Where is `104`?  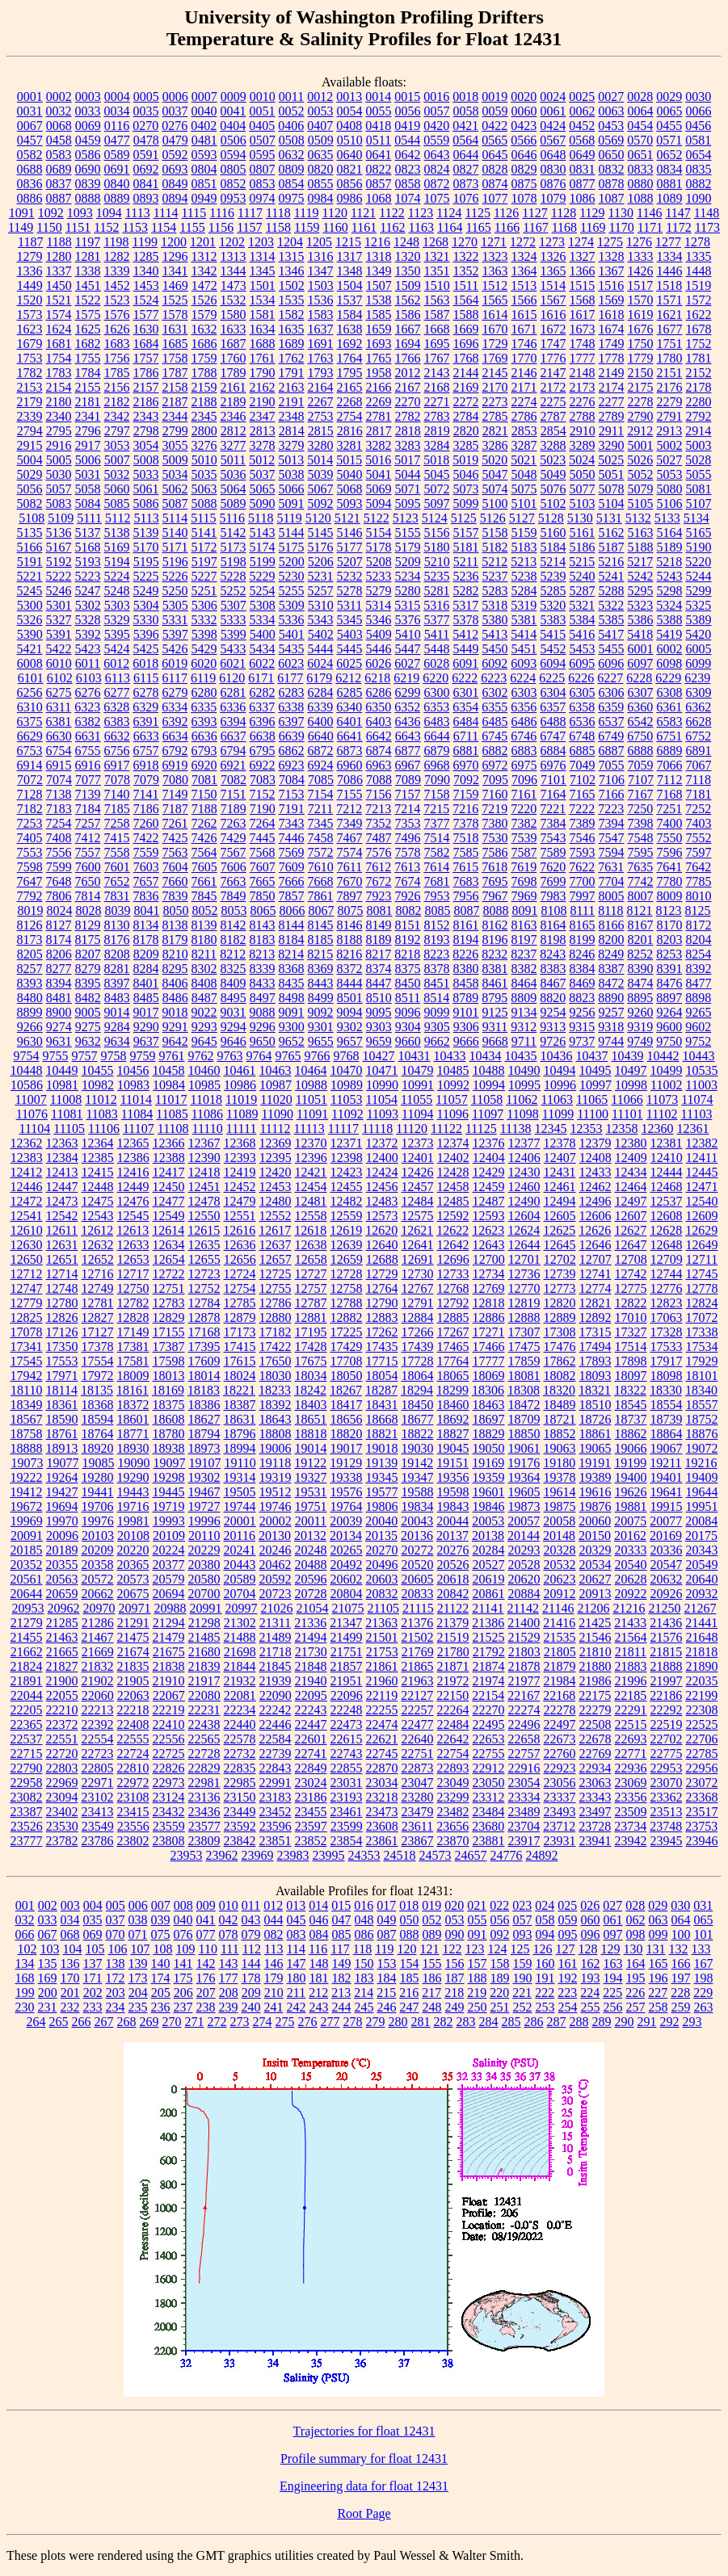 104 is located at coordinates (72, 1949).